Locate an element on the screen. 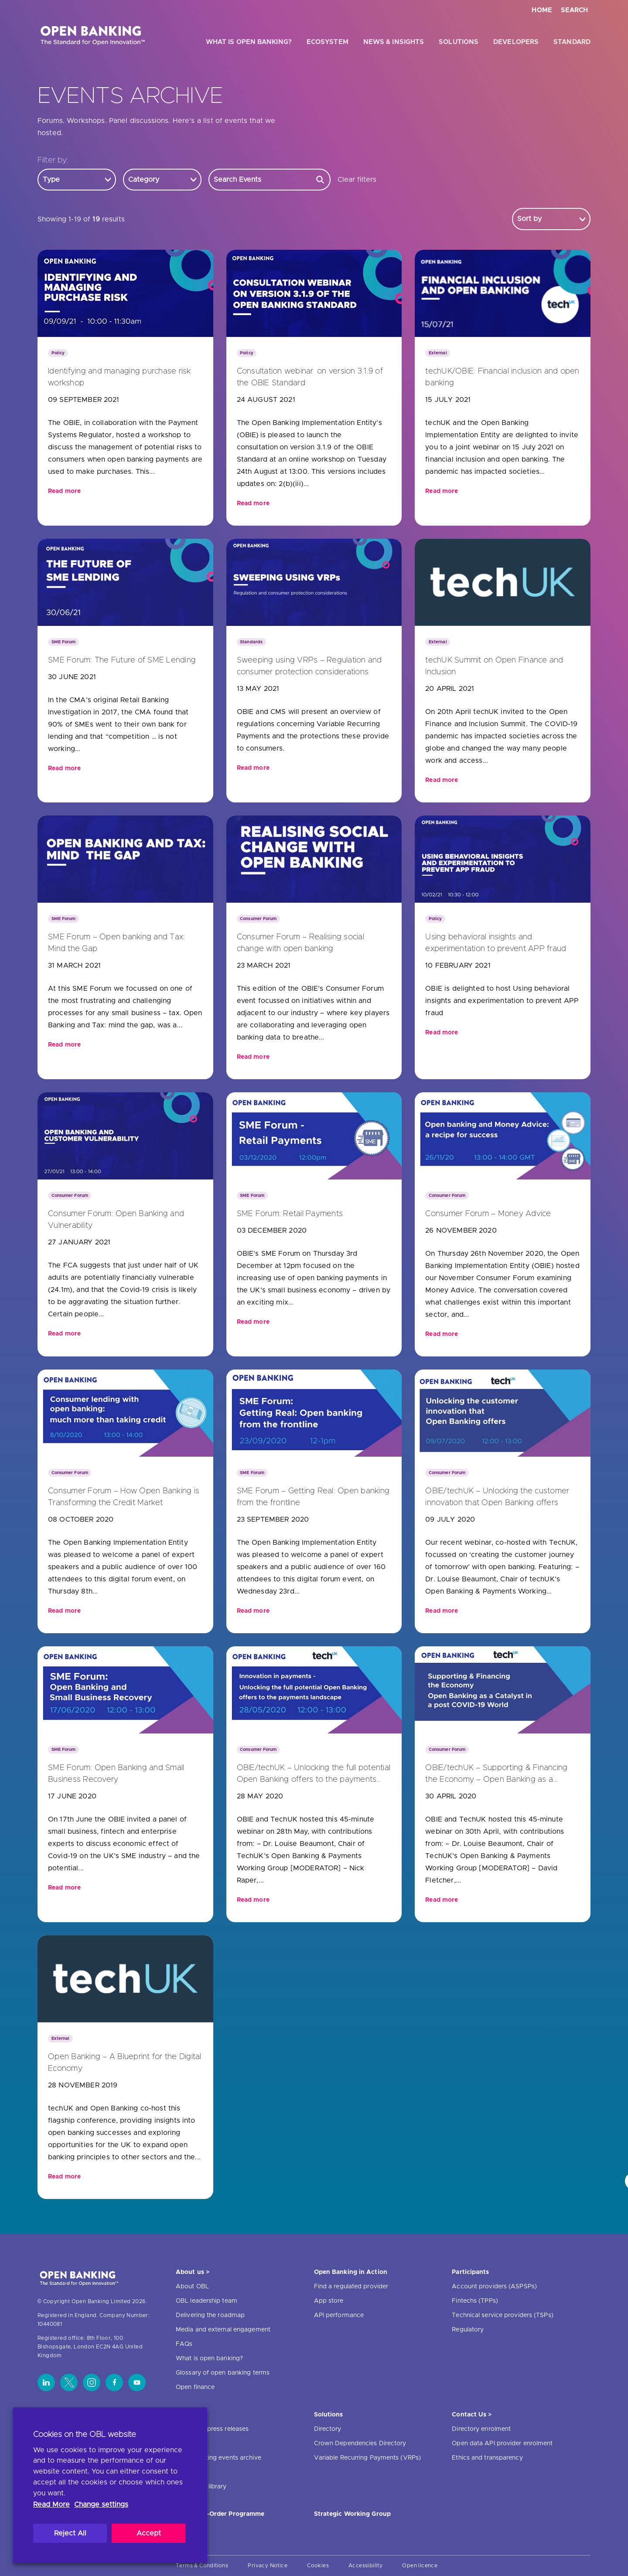 The width and height of the screenshot is (628, 2576). Glossary of open banking terms is located at coordinates (223, 2373).